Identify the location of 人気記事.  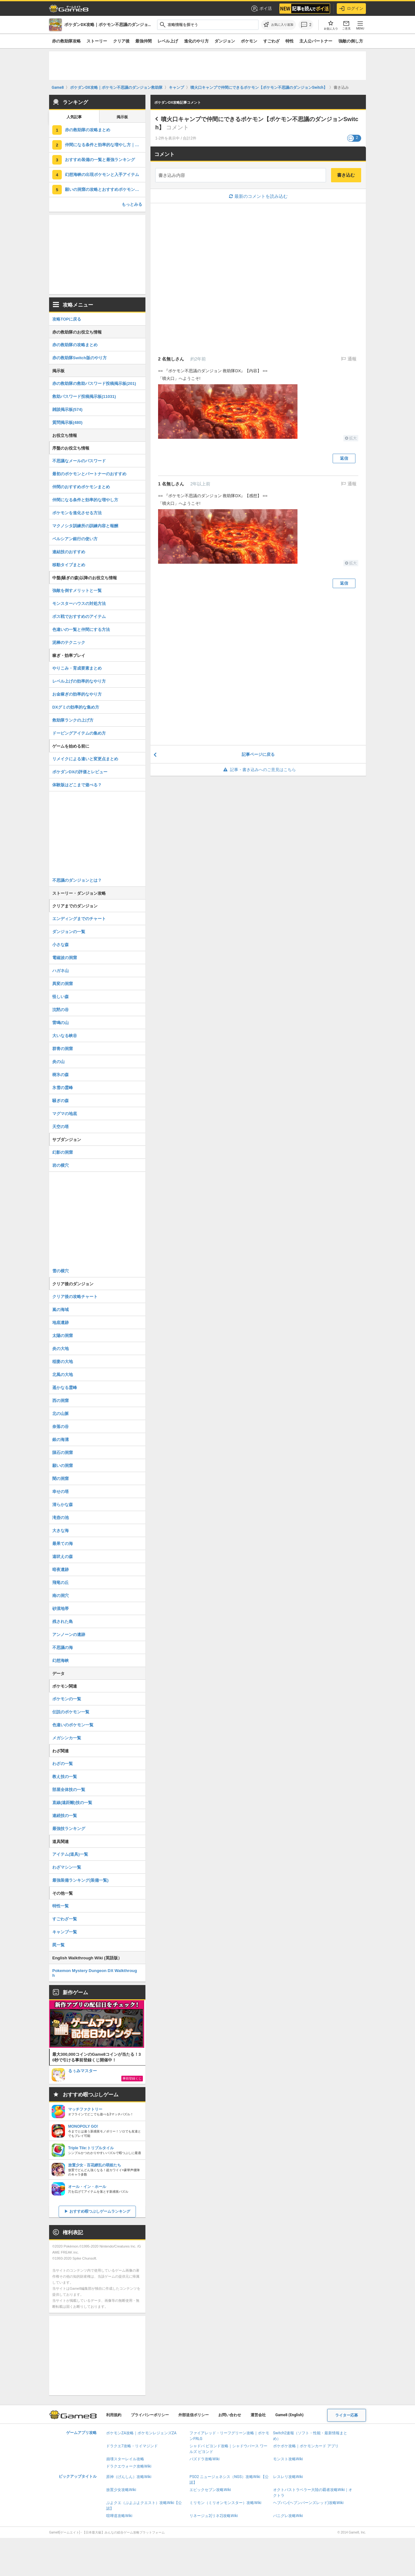
(74, 117).